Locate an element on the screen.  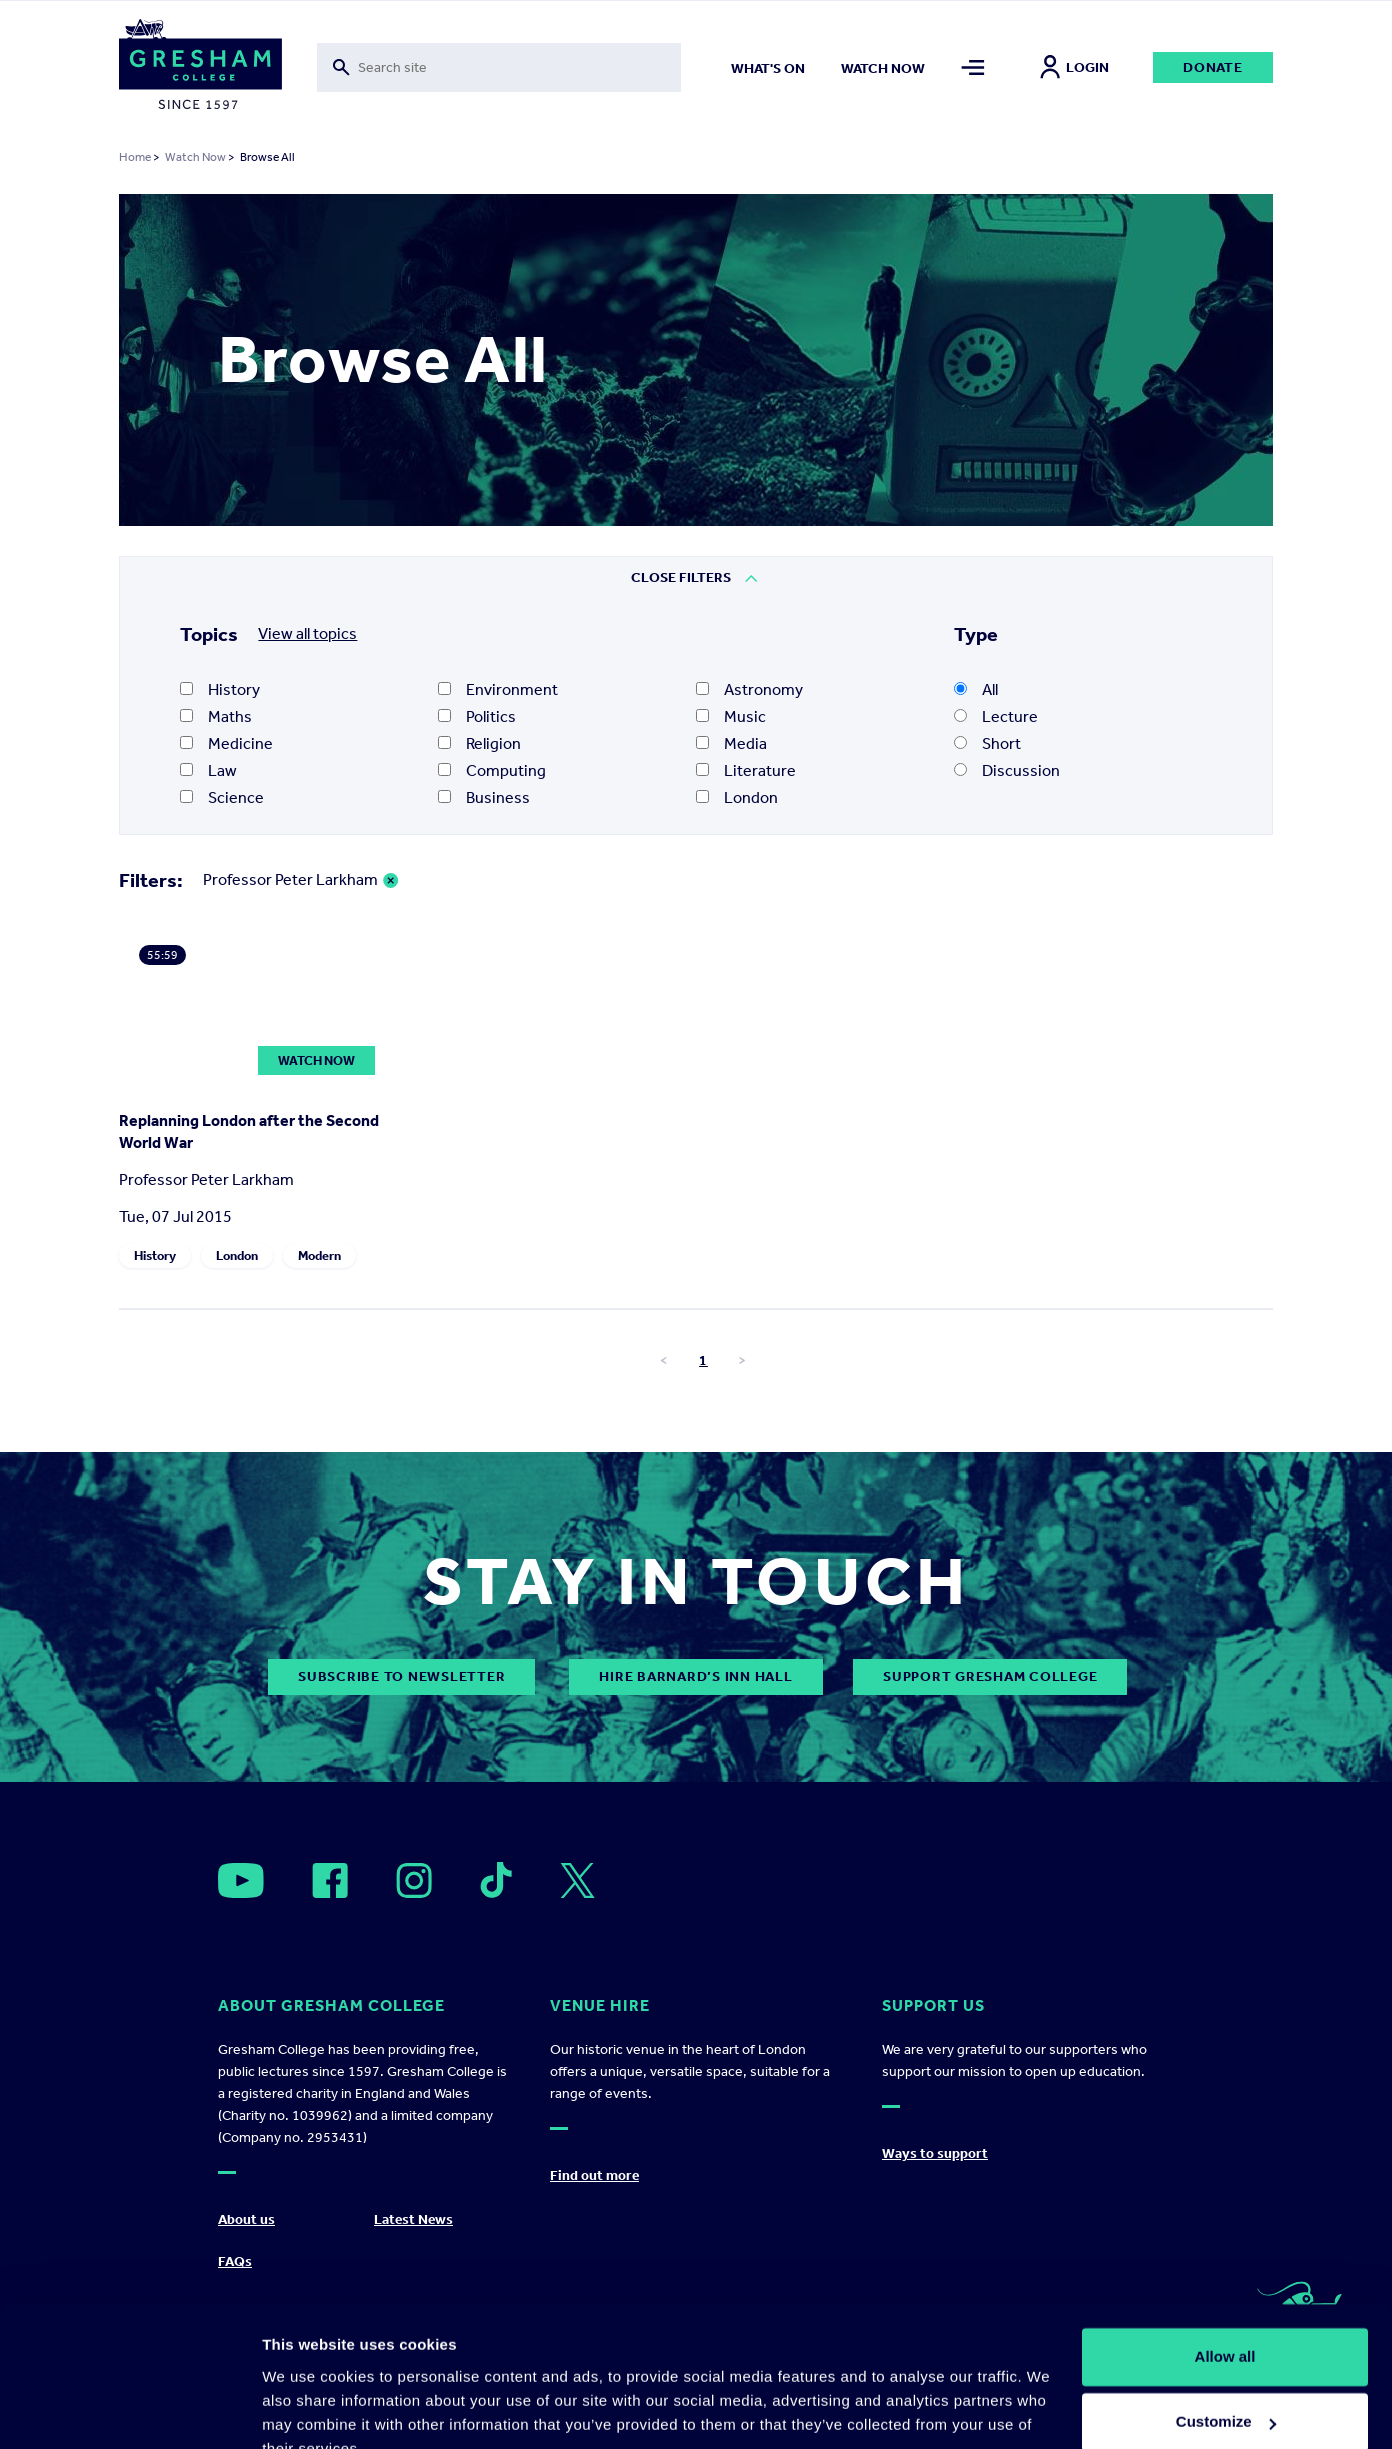
Login is located at coordinates (1074, 67).